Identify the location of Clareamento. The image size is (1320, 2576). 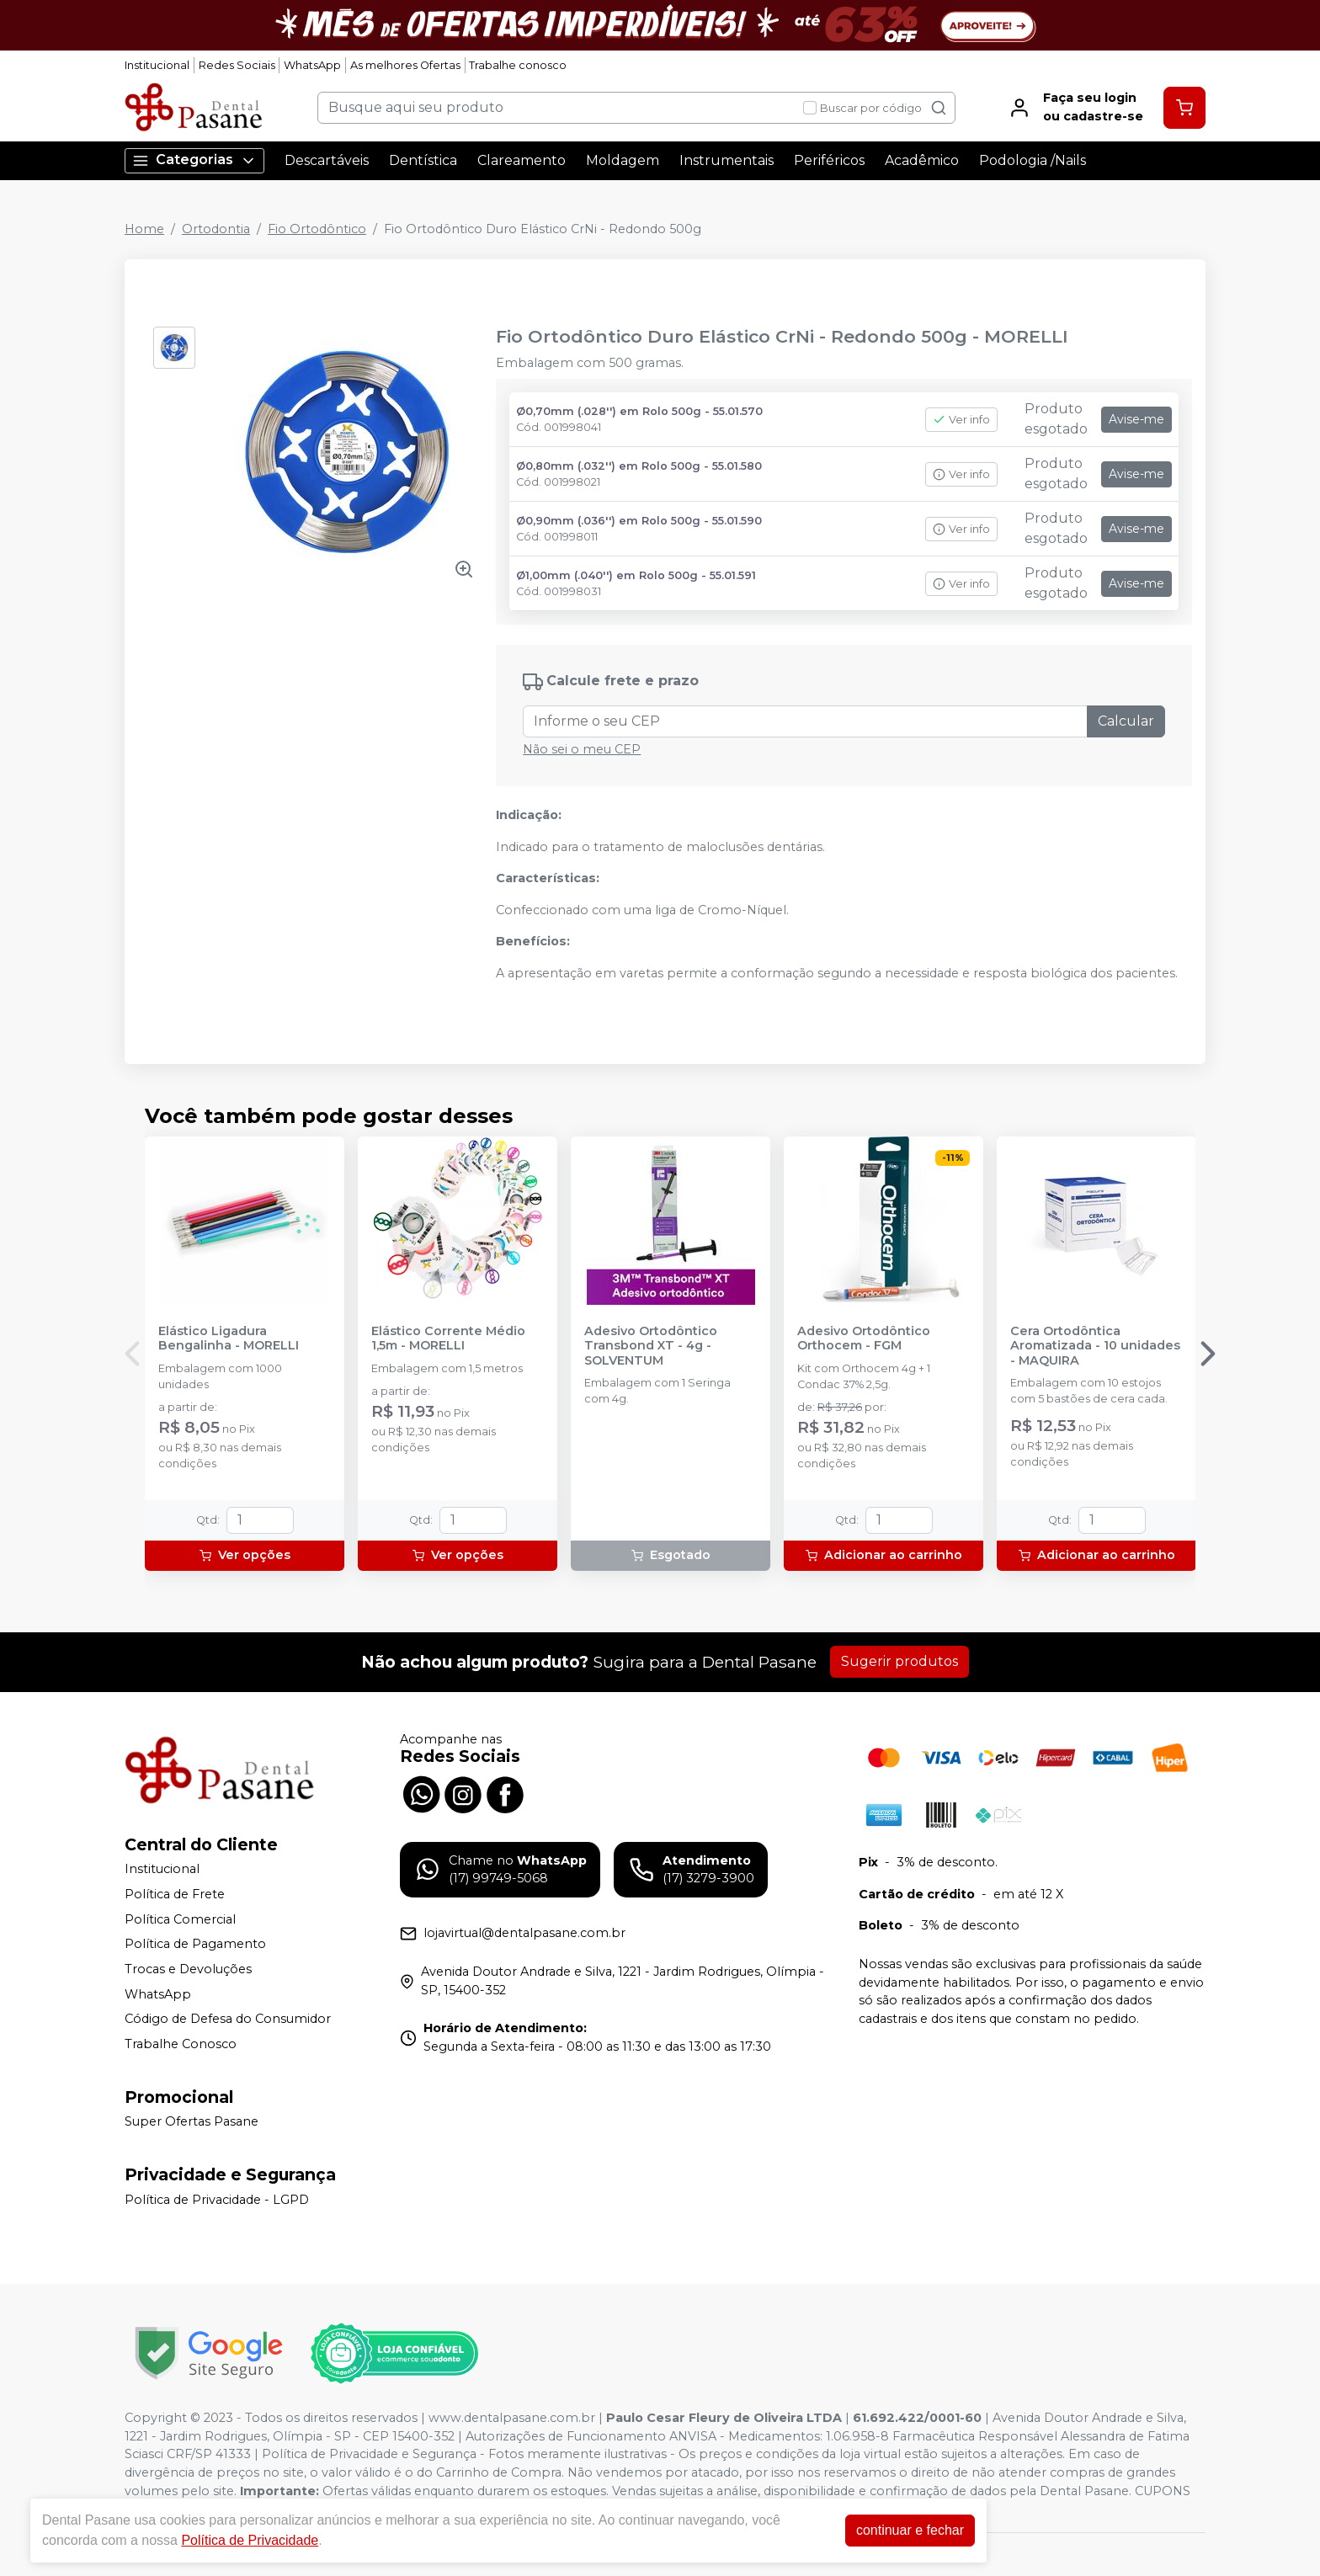
(521, 160).